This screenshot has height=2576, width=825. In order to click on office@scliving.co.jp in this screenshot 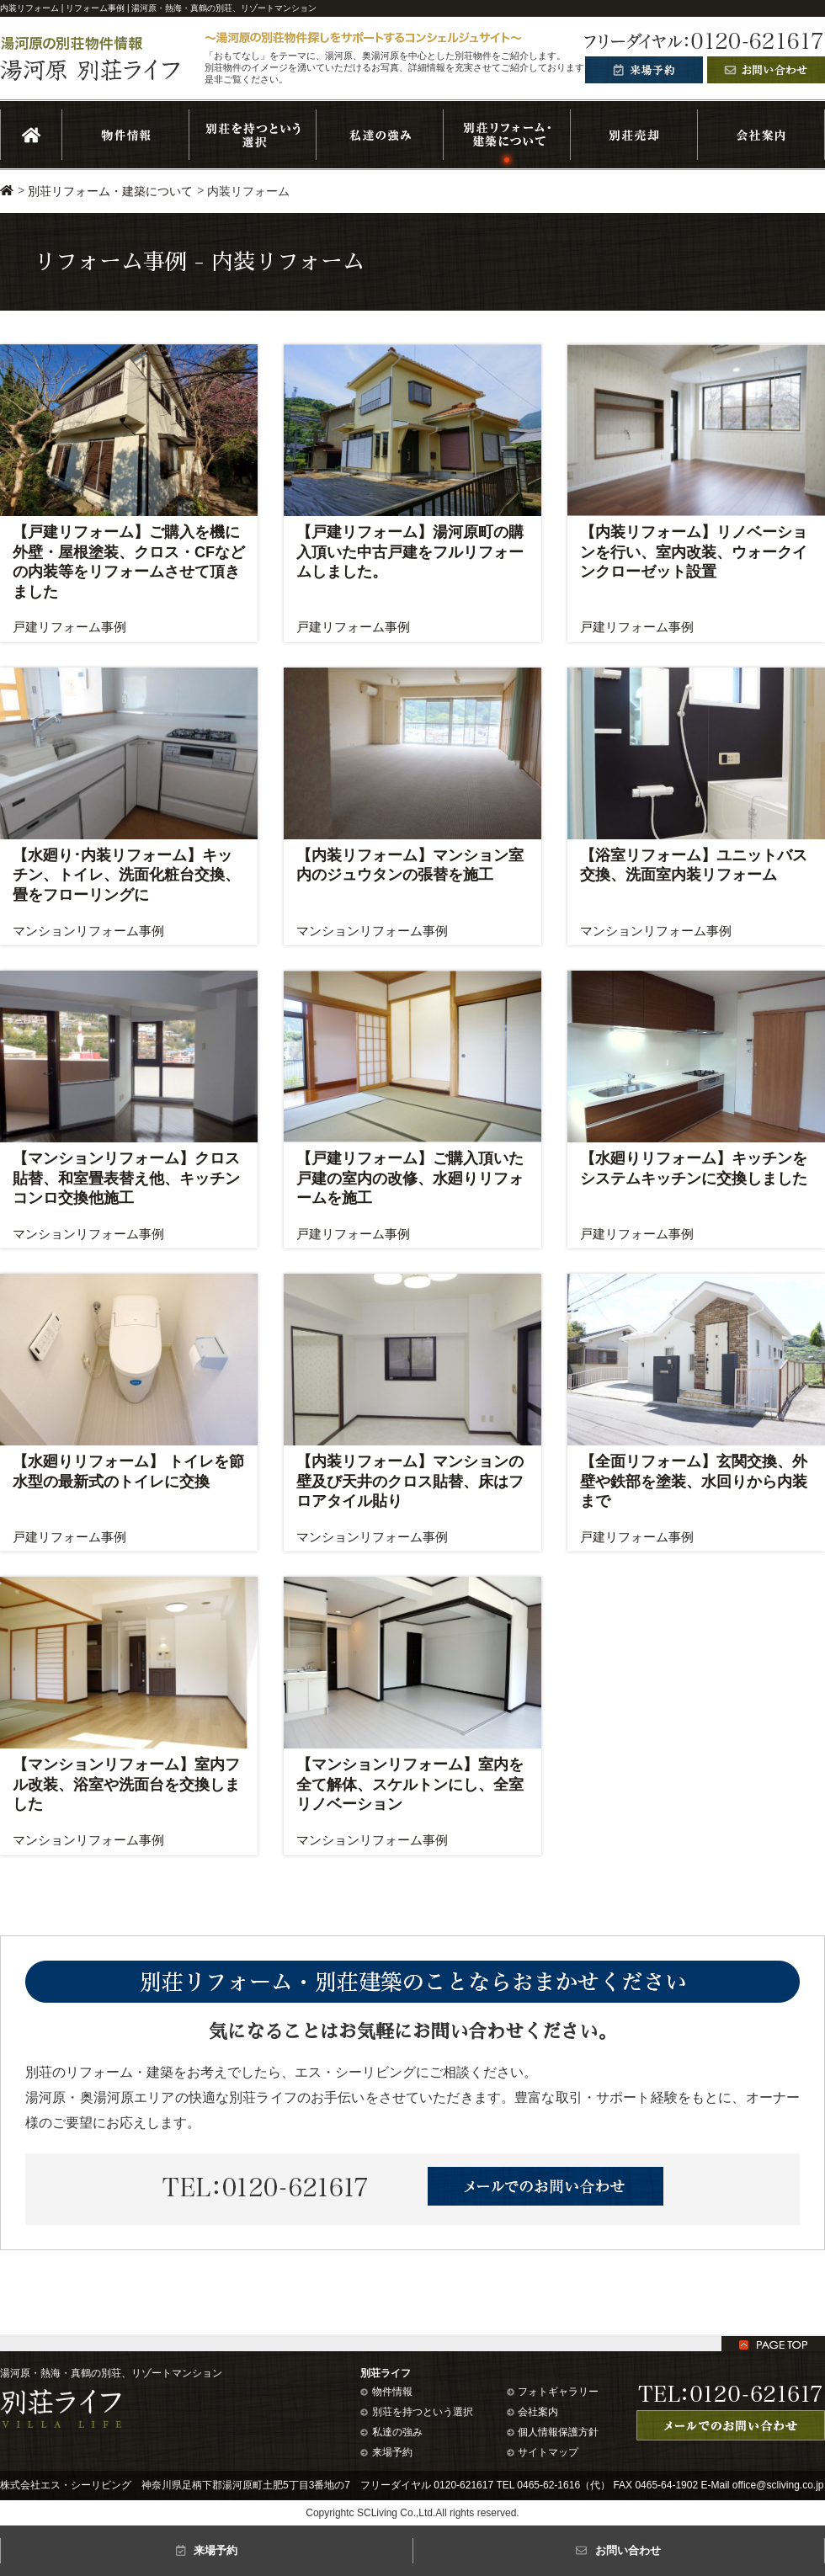, I will do `click(778, 2485)`.